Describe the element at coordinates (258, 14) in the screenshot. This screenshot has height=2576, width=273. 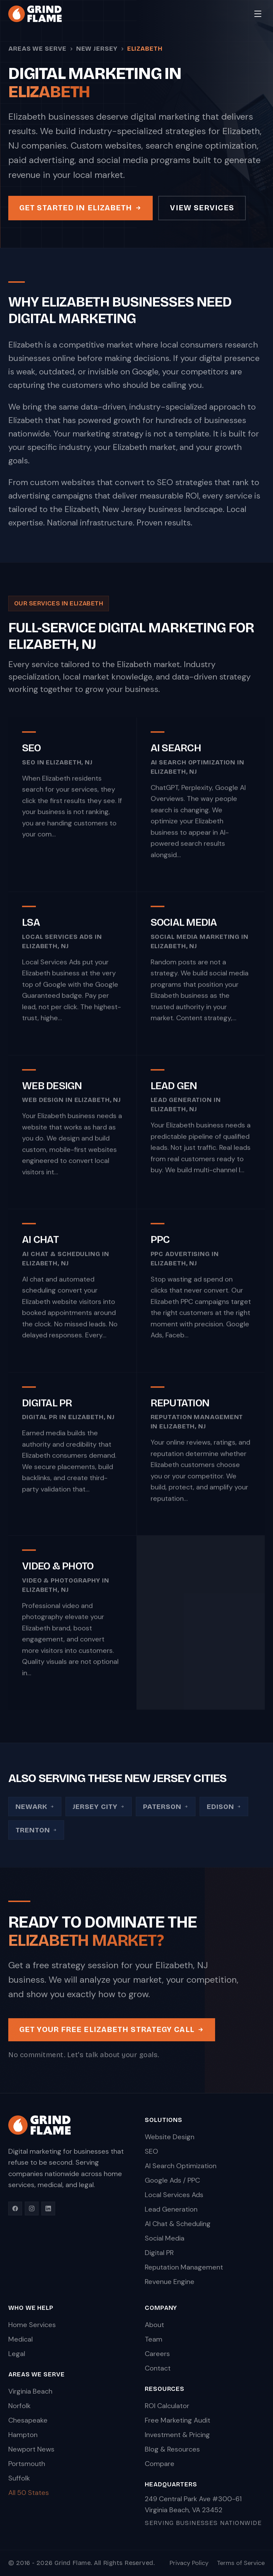
I see `[Toggle menu]` at that location.